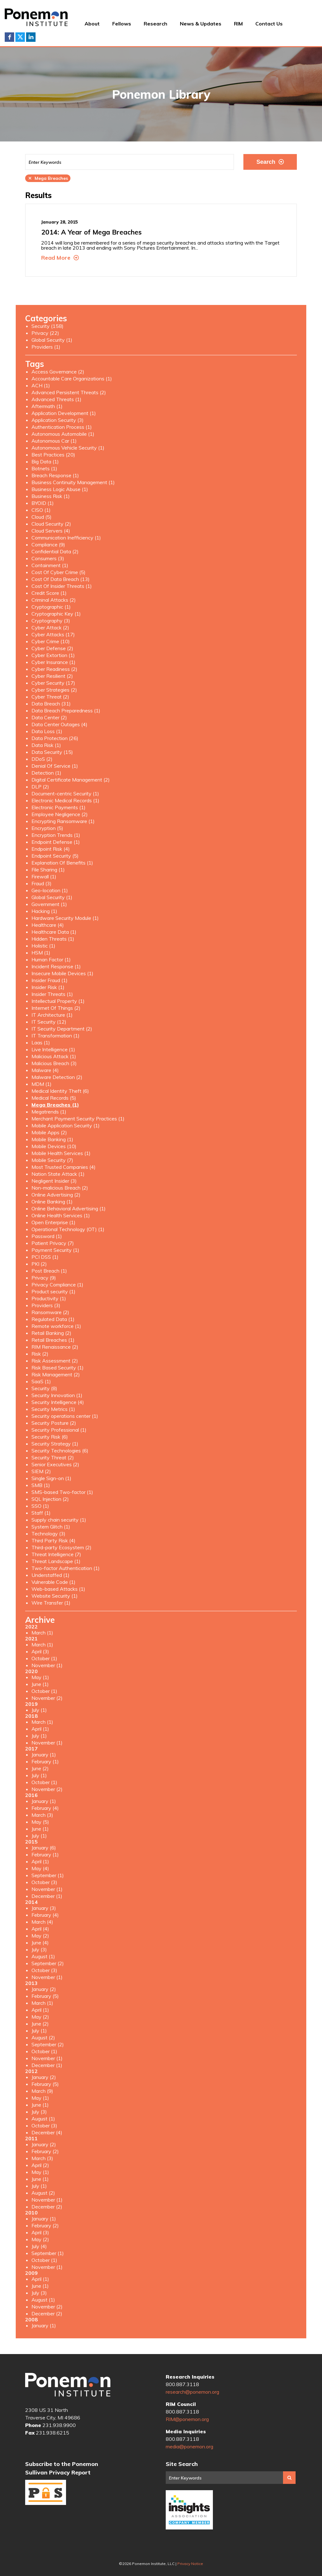 The height and width of the screenshot is (2576, 322). What do you see at coordinates (49, 593) in the screenshot?
I see `Credit Score (1)` at bounding box center [49, 593].